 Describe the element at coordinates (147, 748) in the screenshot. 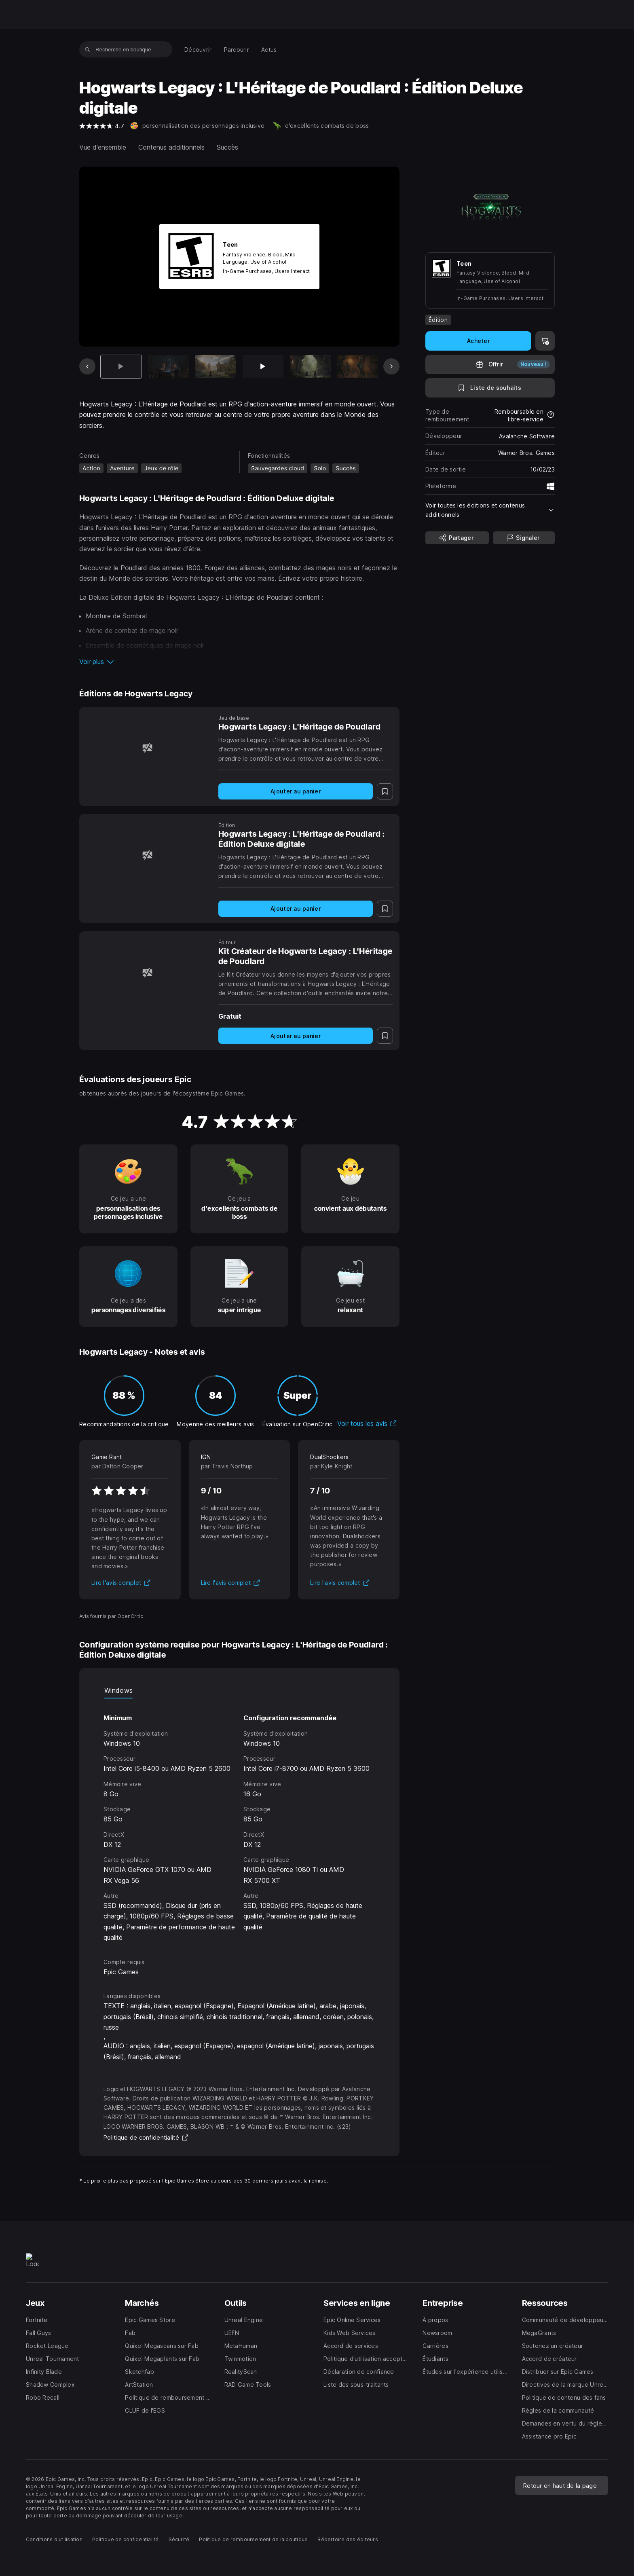

I see `[Hogwarts Legacy : L'Héritage de Poudlard]` at that location.